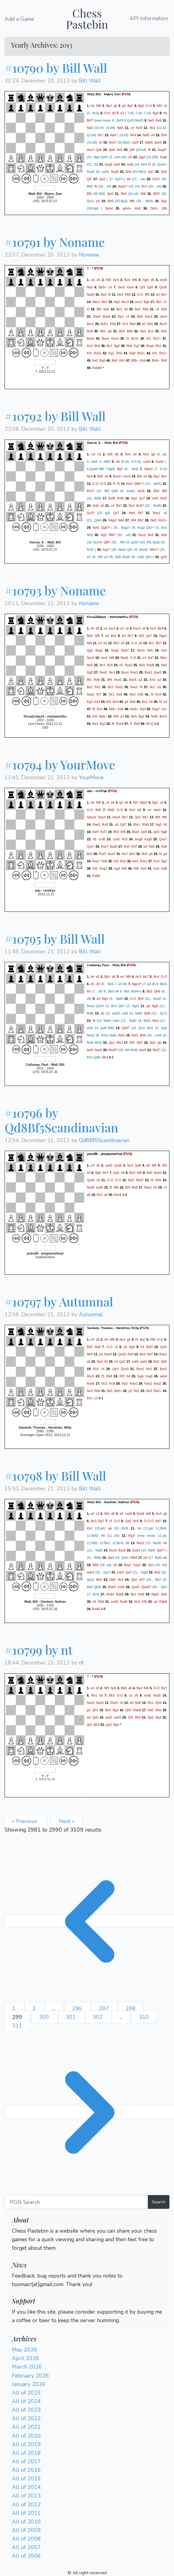  What do you see at coordinates (149, 1347) in the screenshot?
I see `Bxf3` at bounding box center [149, 1347].